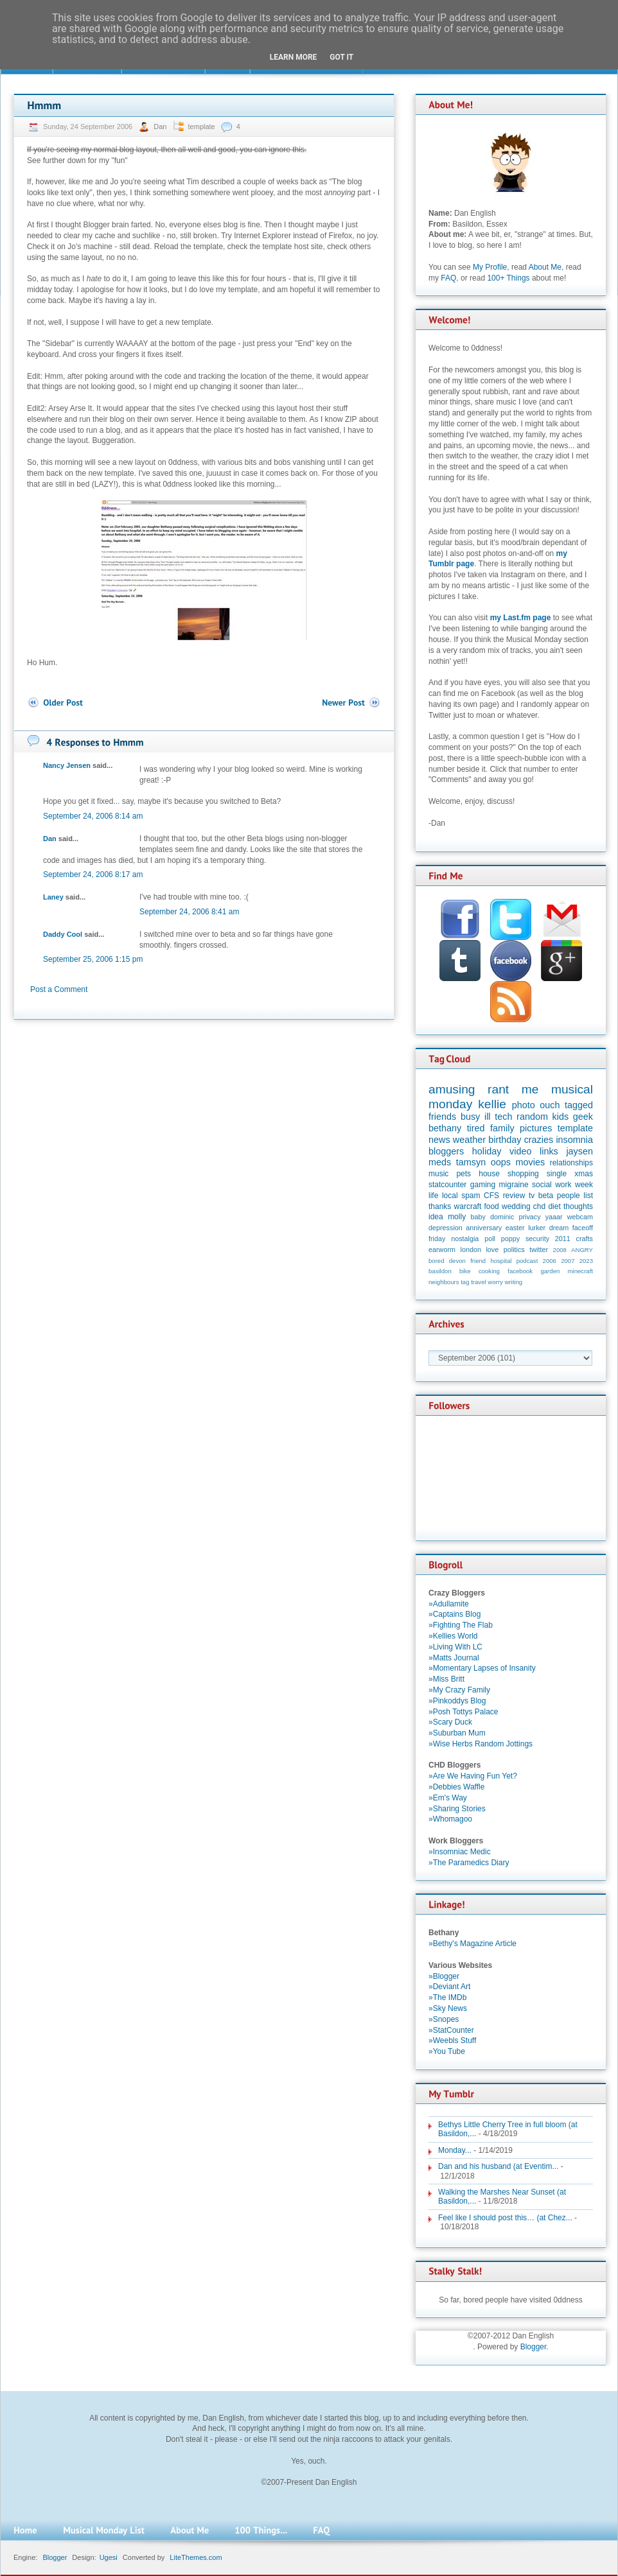  What do you see at coordinates (545, 1195) in the screenshot?
I see `beta` at bounding box center [545, 1195].